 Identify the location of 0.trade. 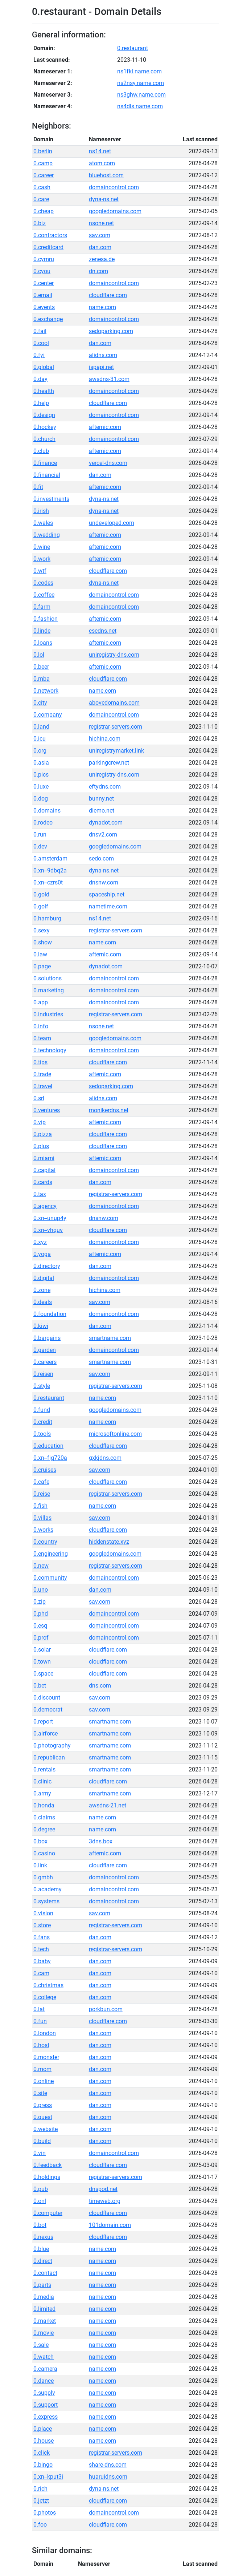
(42, 1074).